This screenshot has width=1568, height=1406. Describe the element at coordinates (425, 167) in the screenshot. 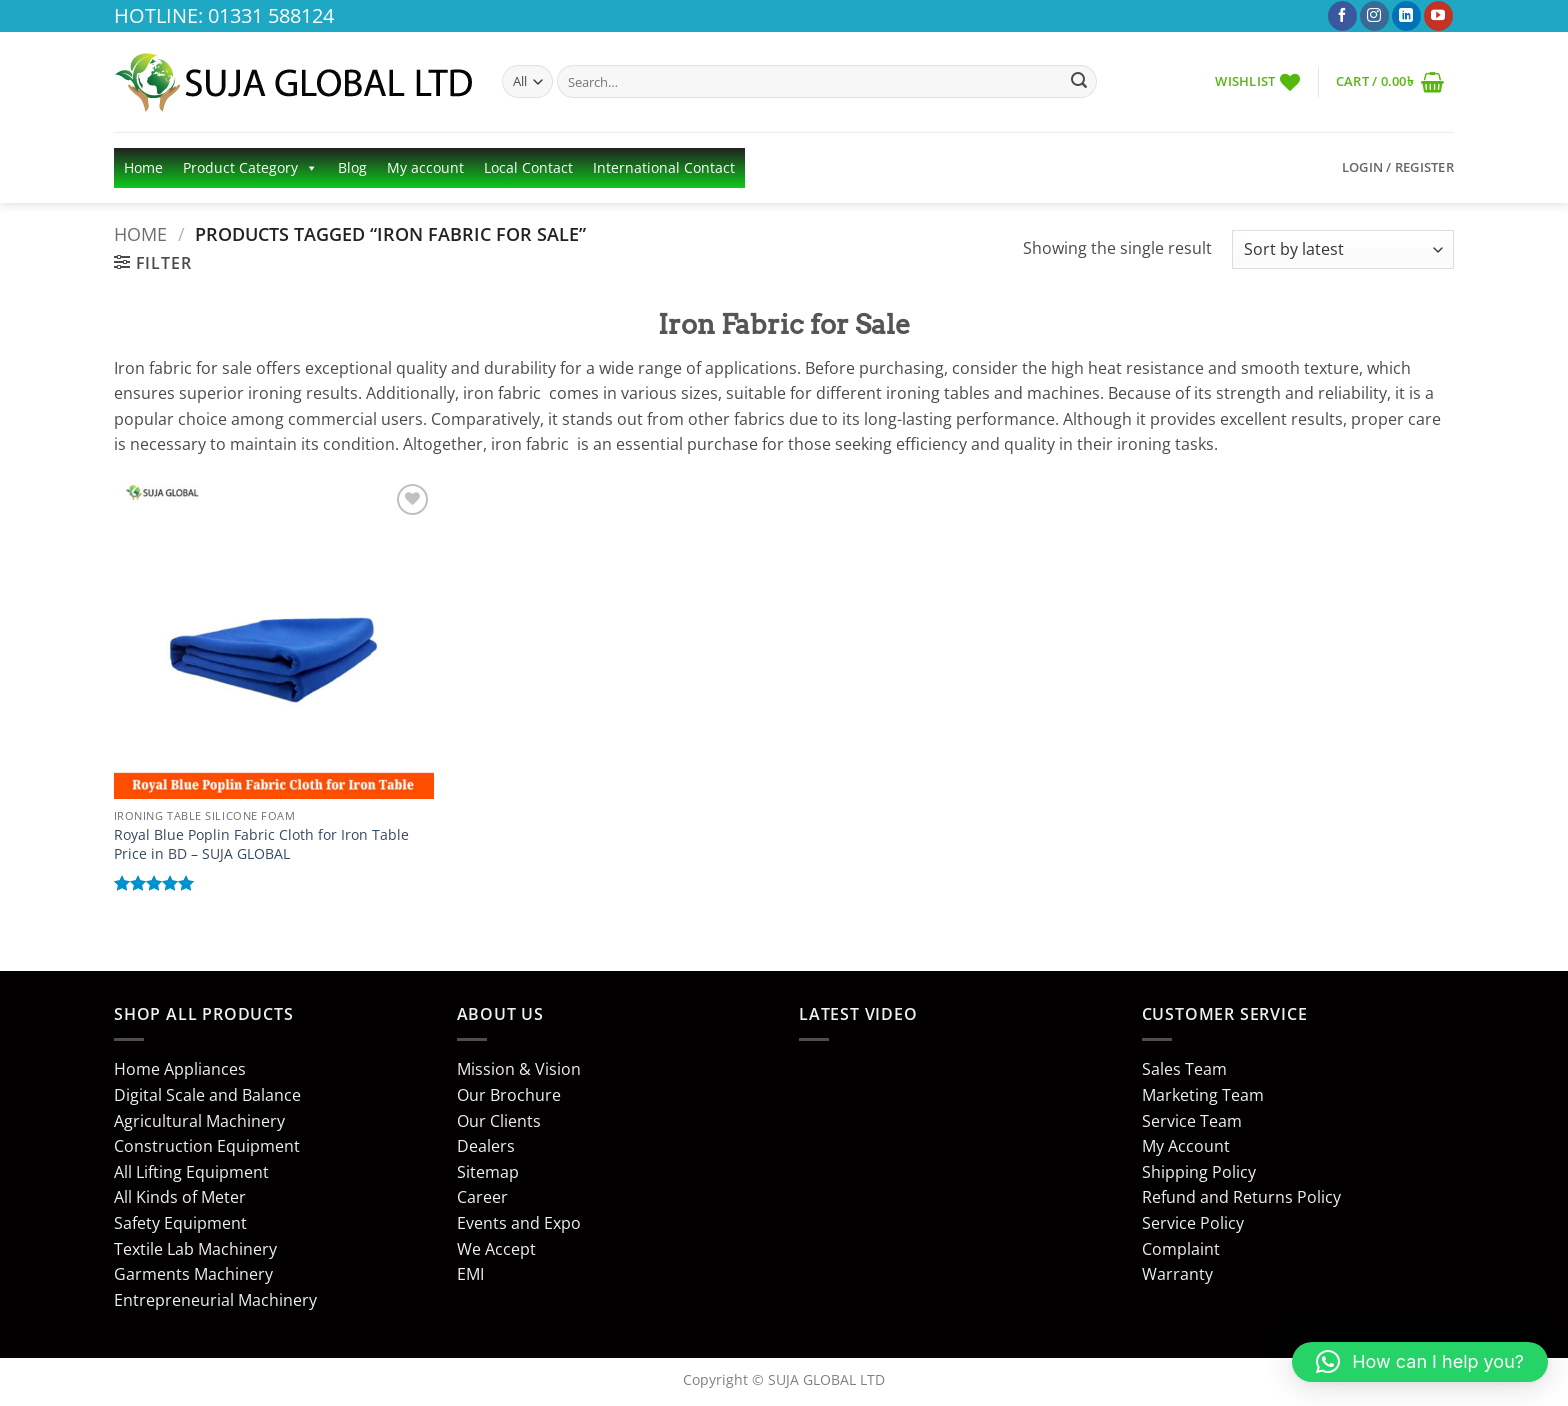

I see `My account` at that location.